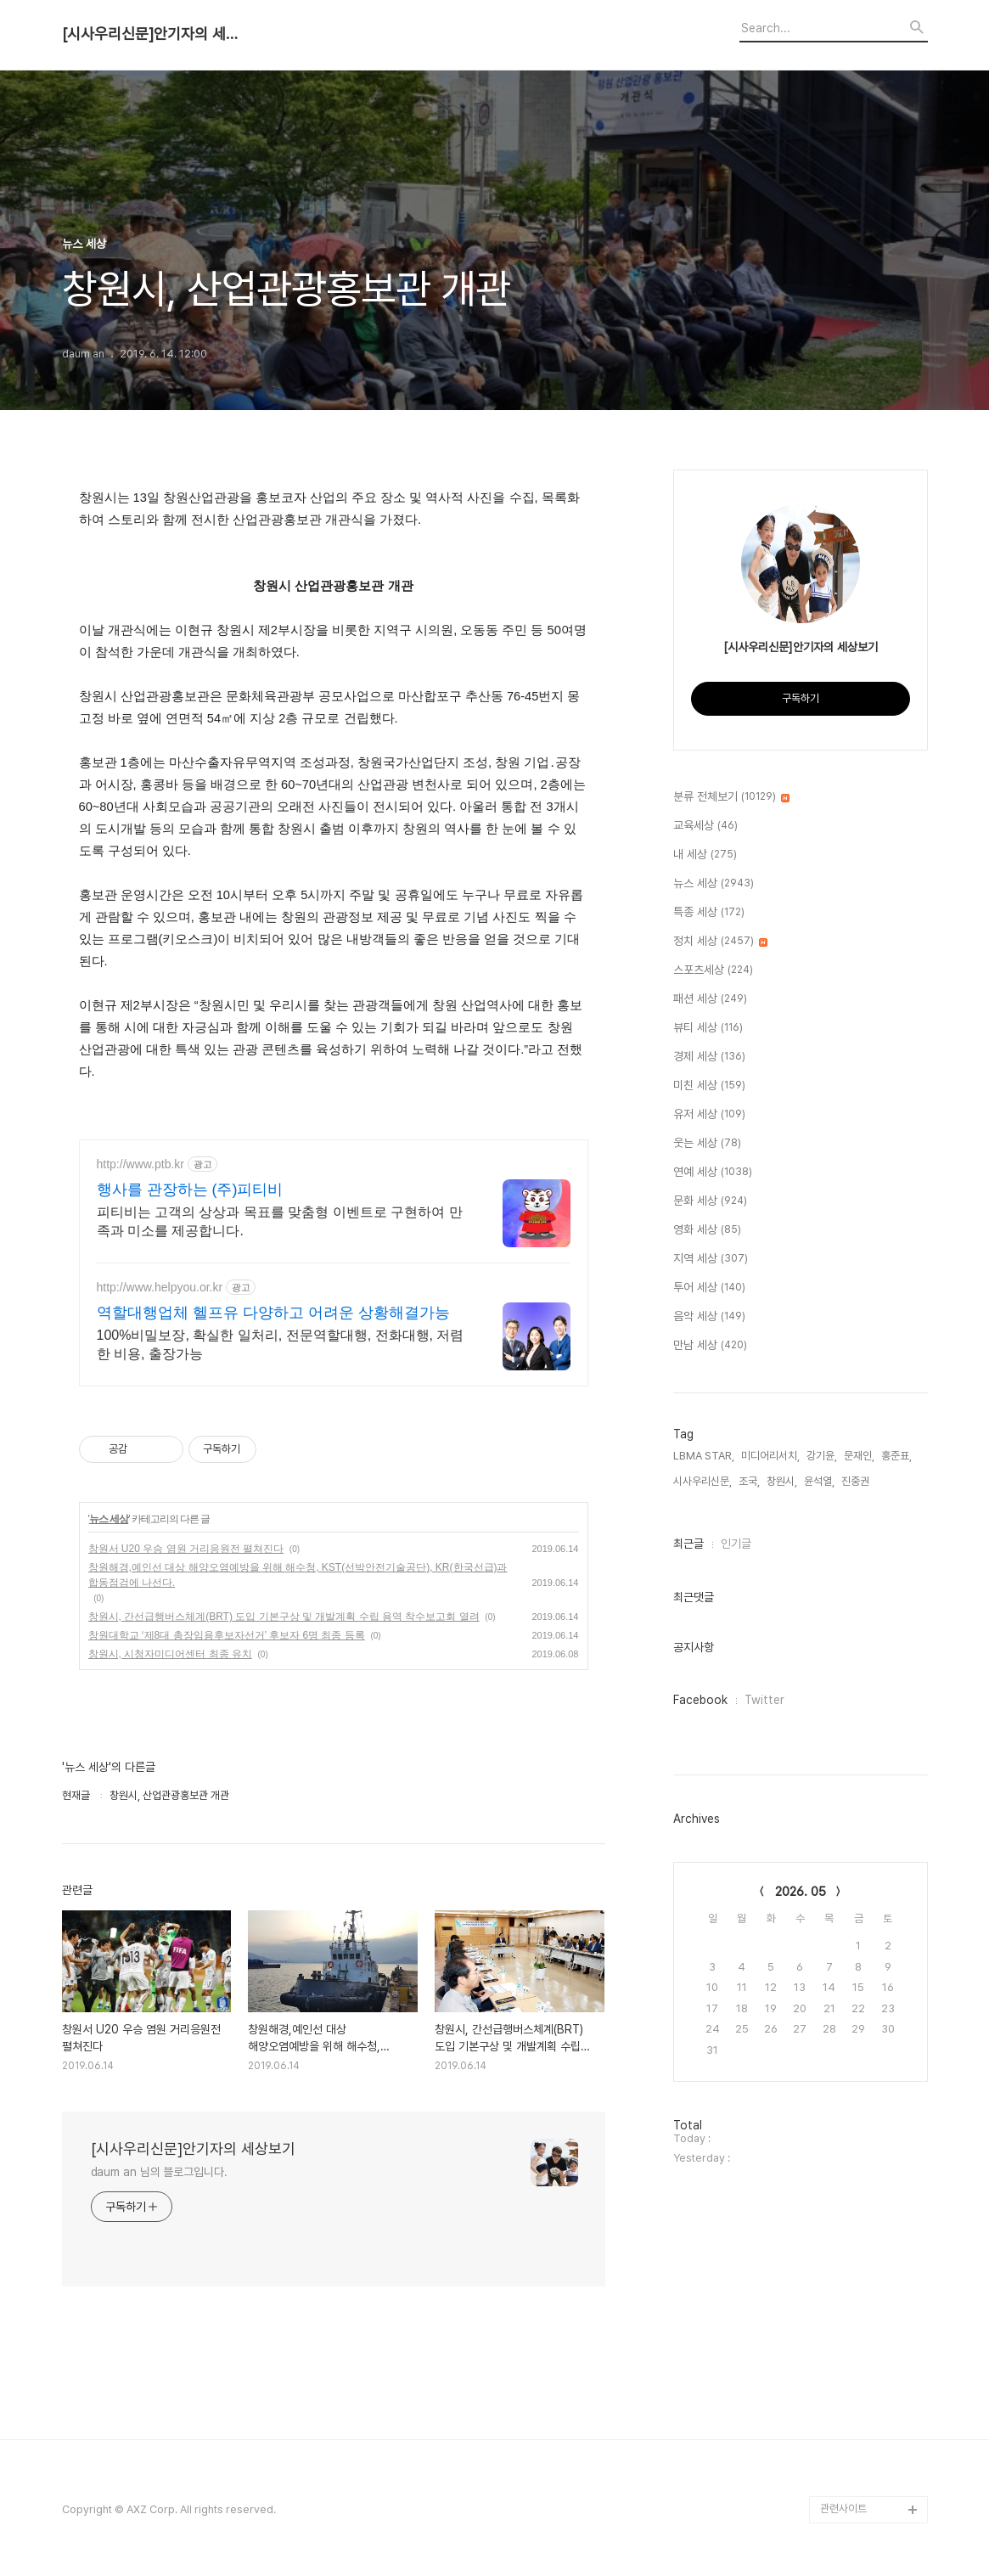  What do you see at coordinates (736, 1543) in the screenshot?
I see `인기글` at bounding box center [736, 1543].